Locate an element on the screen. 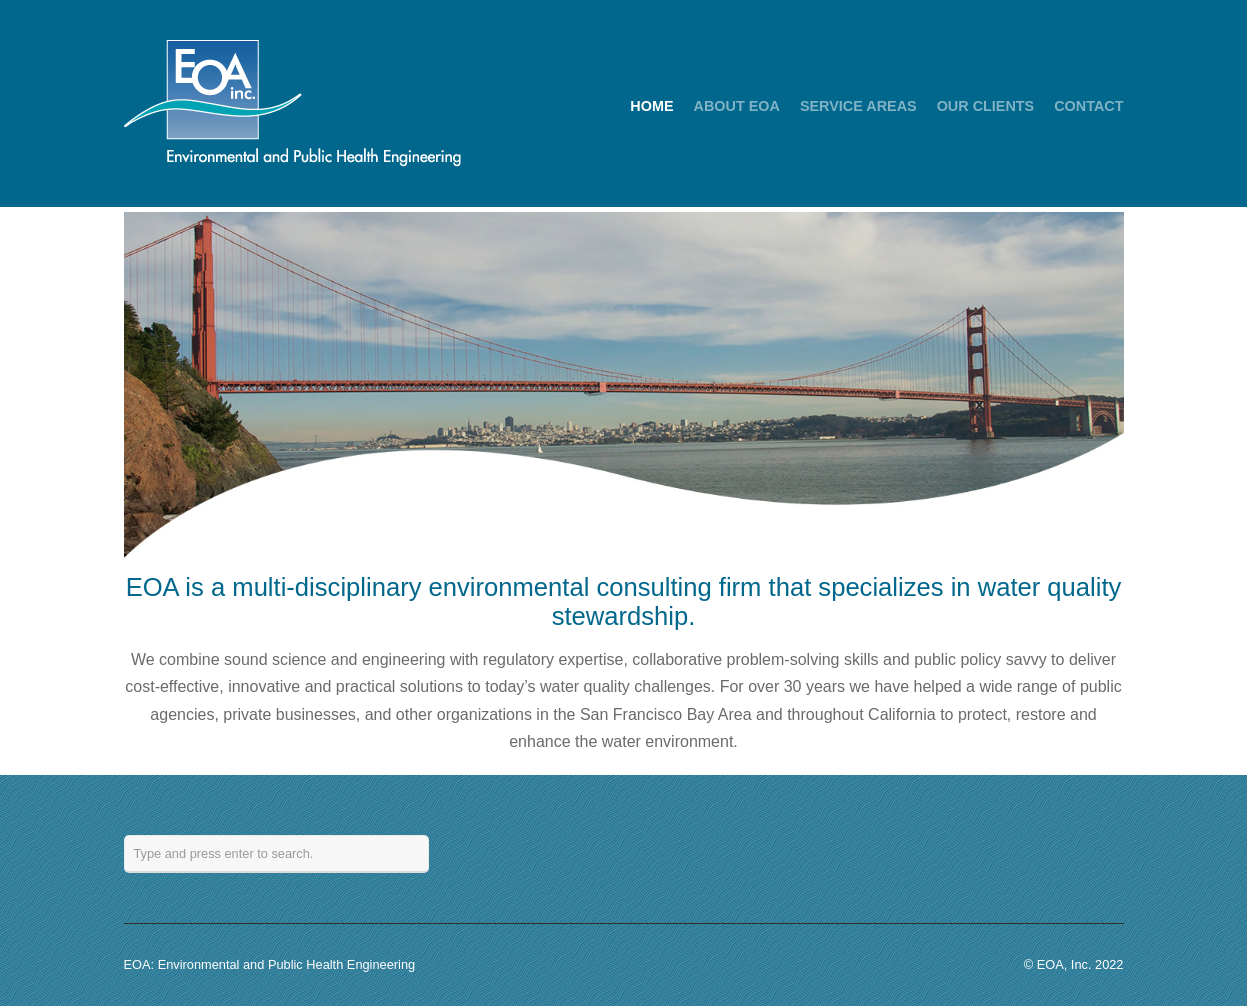  HOME is located at coordinates (651, 106).